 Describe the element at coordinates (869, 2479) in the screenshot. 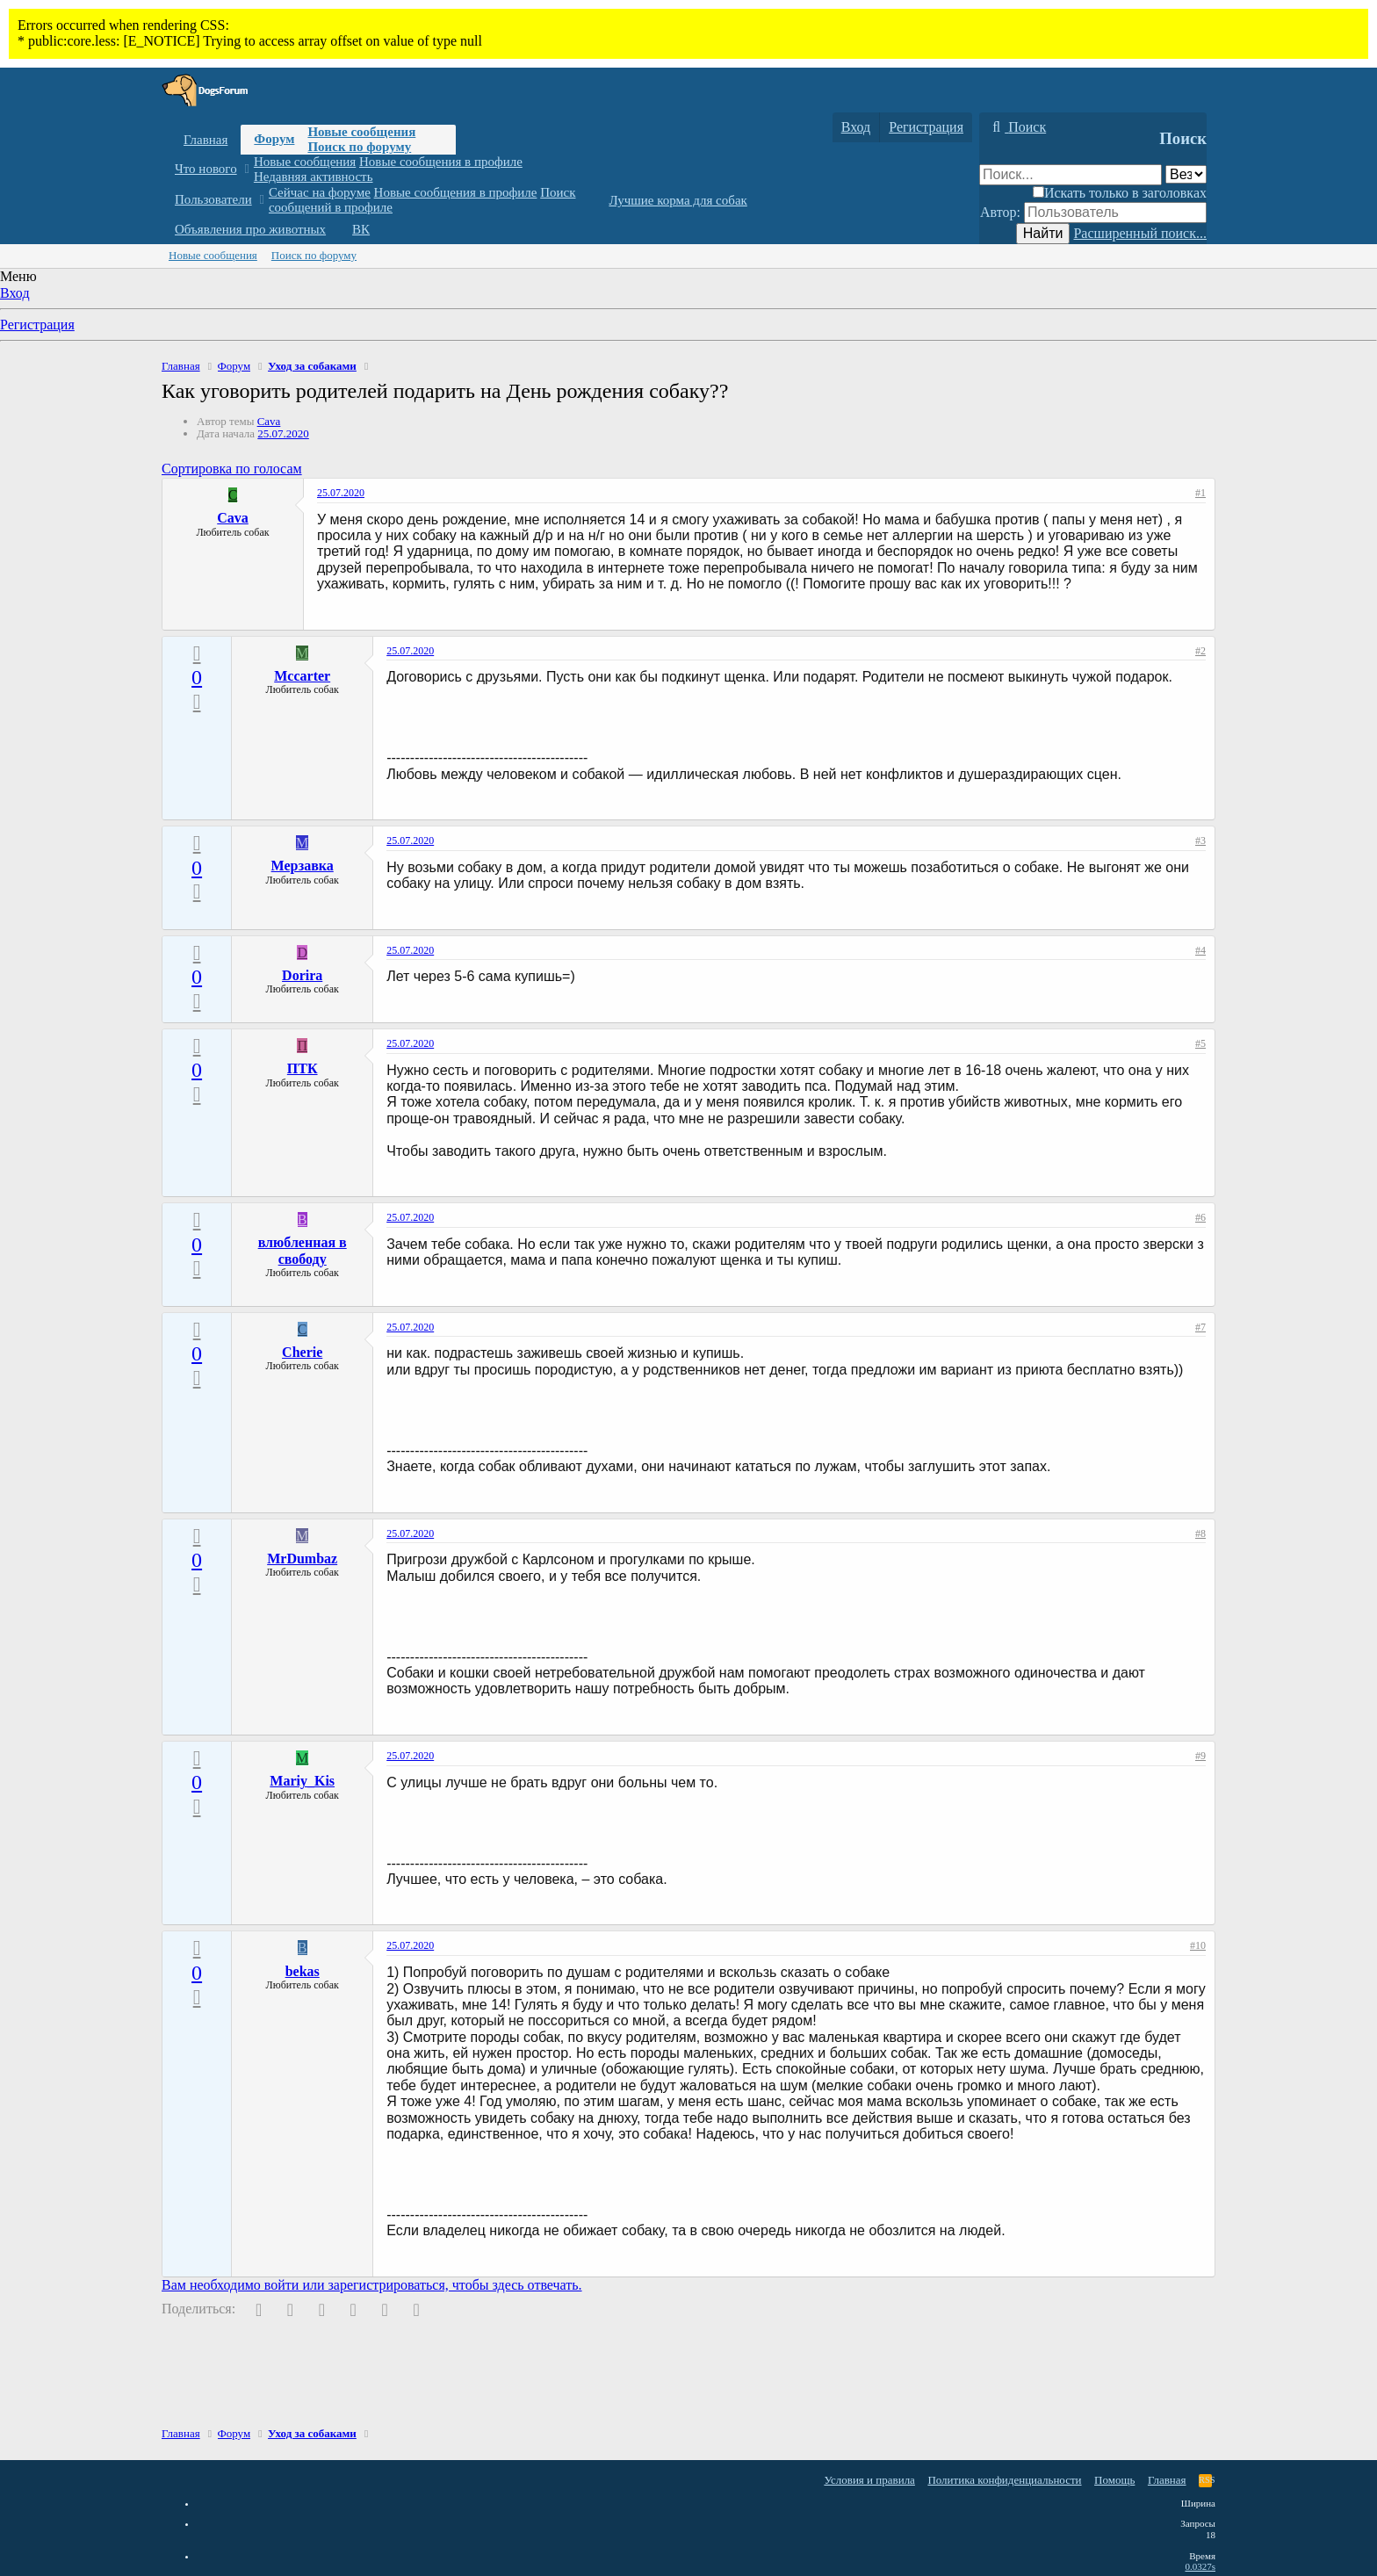

I see `Условия и правила` at that location.